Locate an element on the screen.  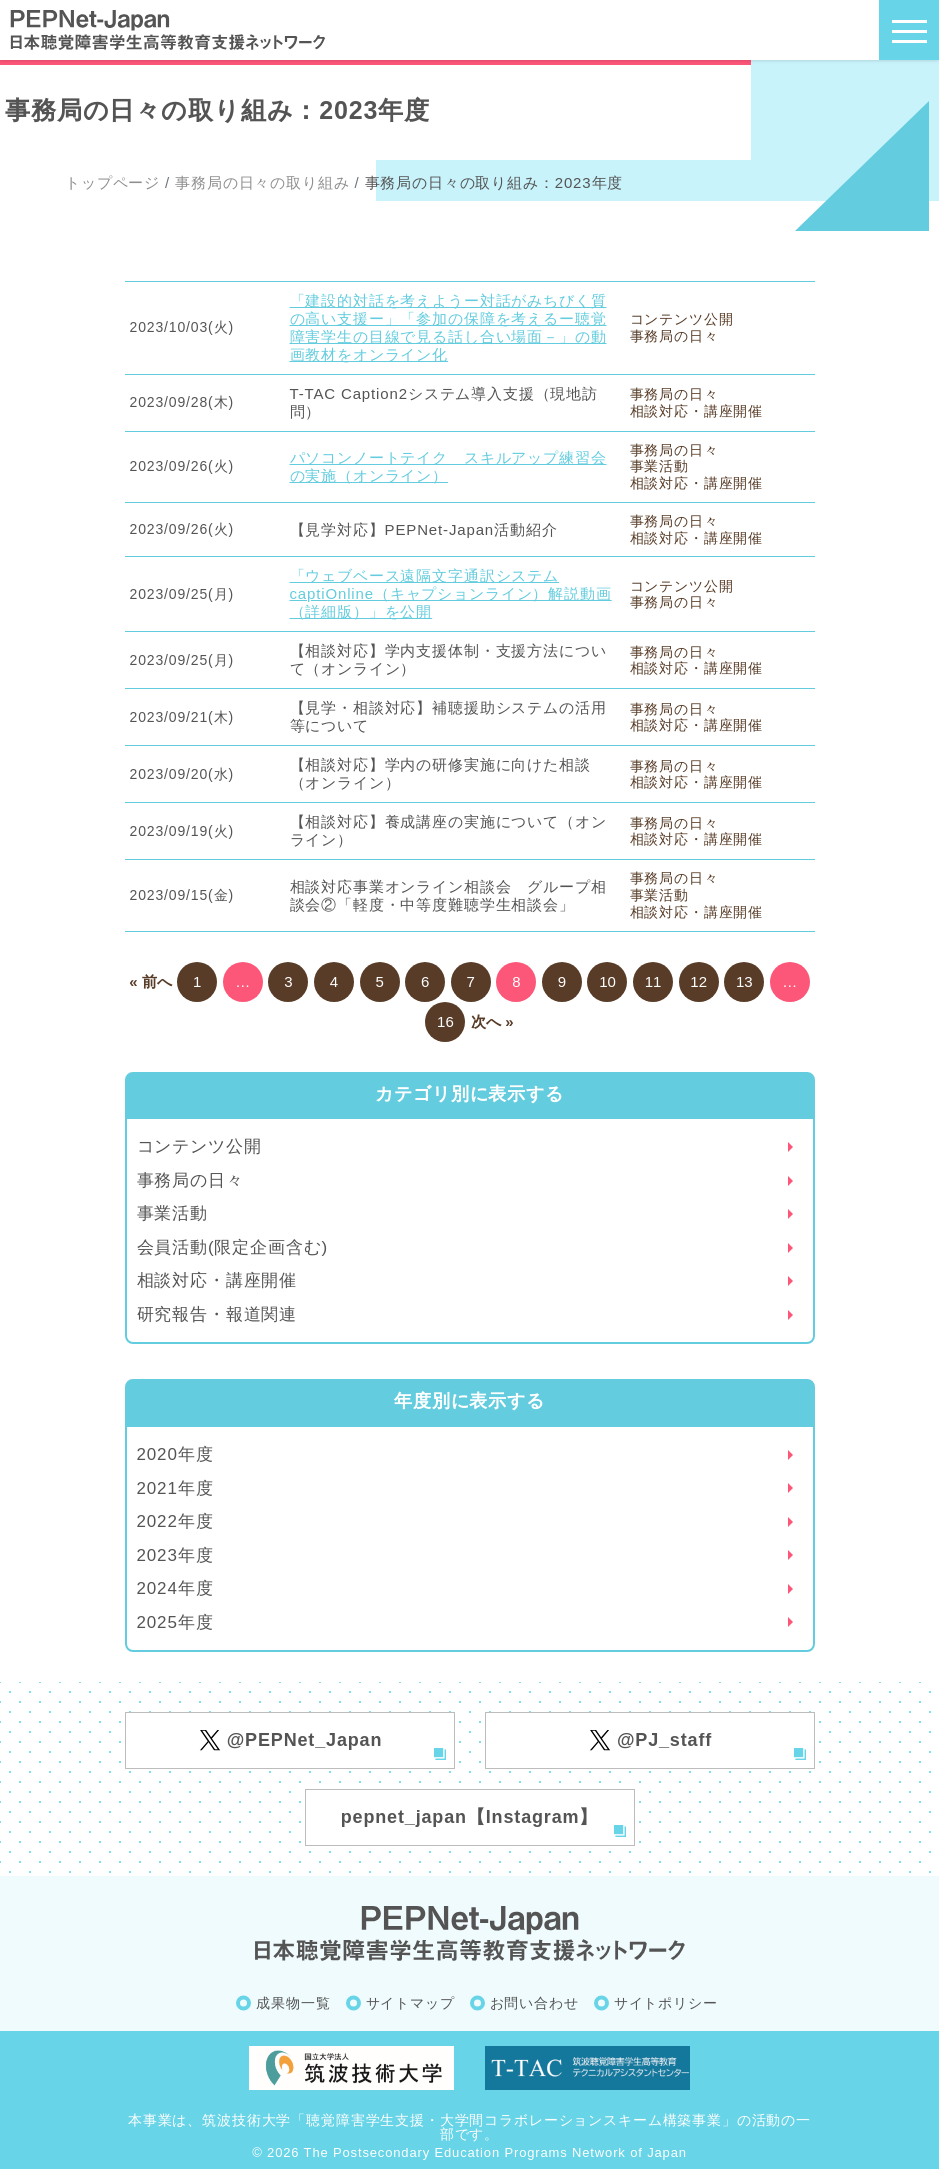
11 is located at coordinates (653, 981).